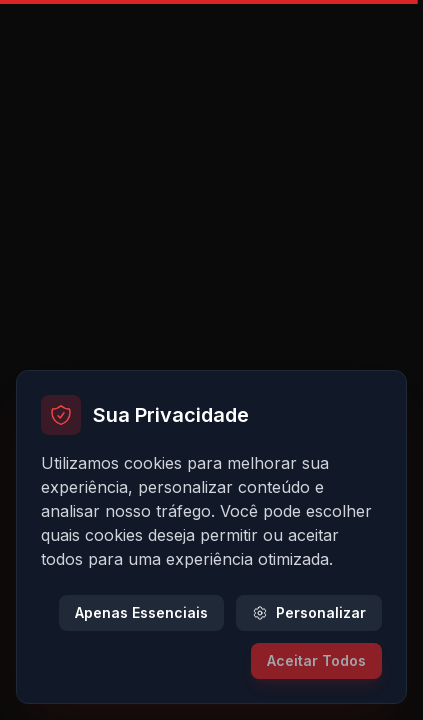 The image size is (423, 720). I want to click on Aceitar Todos, so click(316, 660).